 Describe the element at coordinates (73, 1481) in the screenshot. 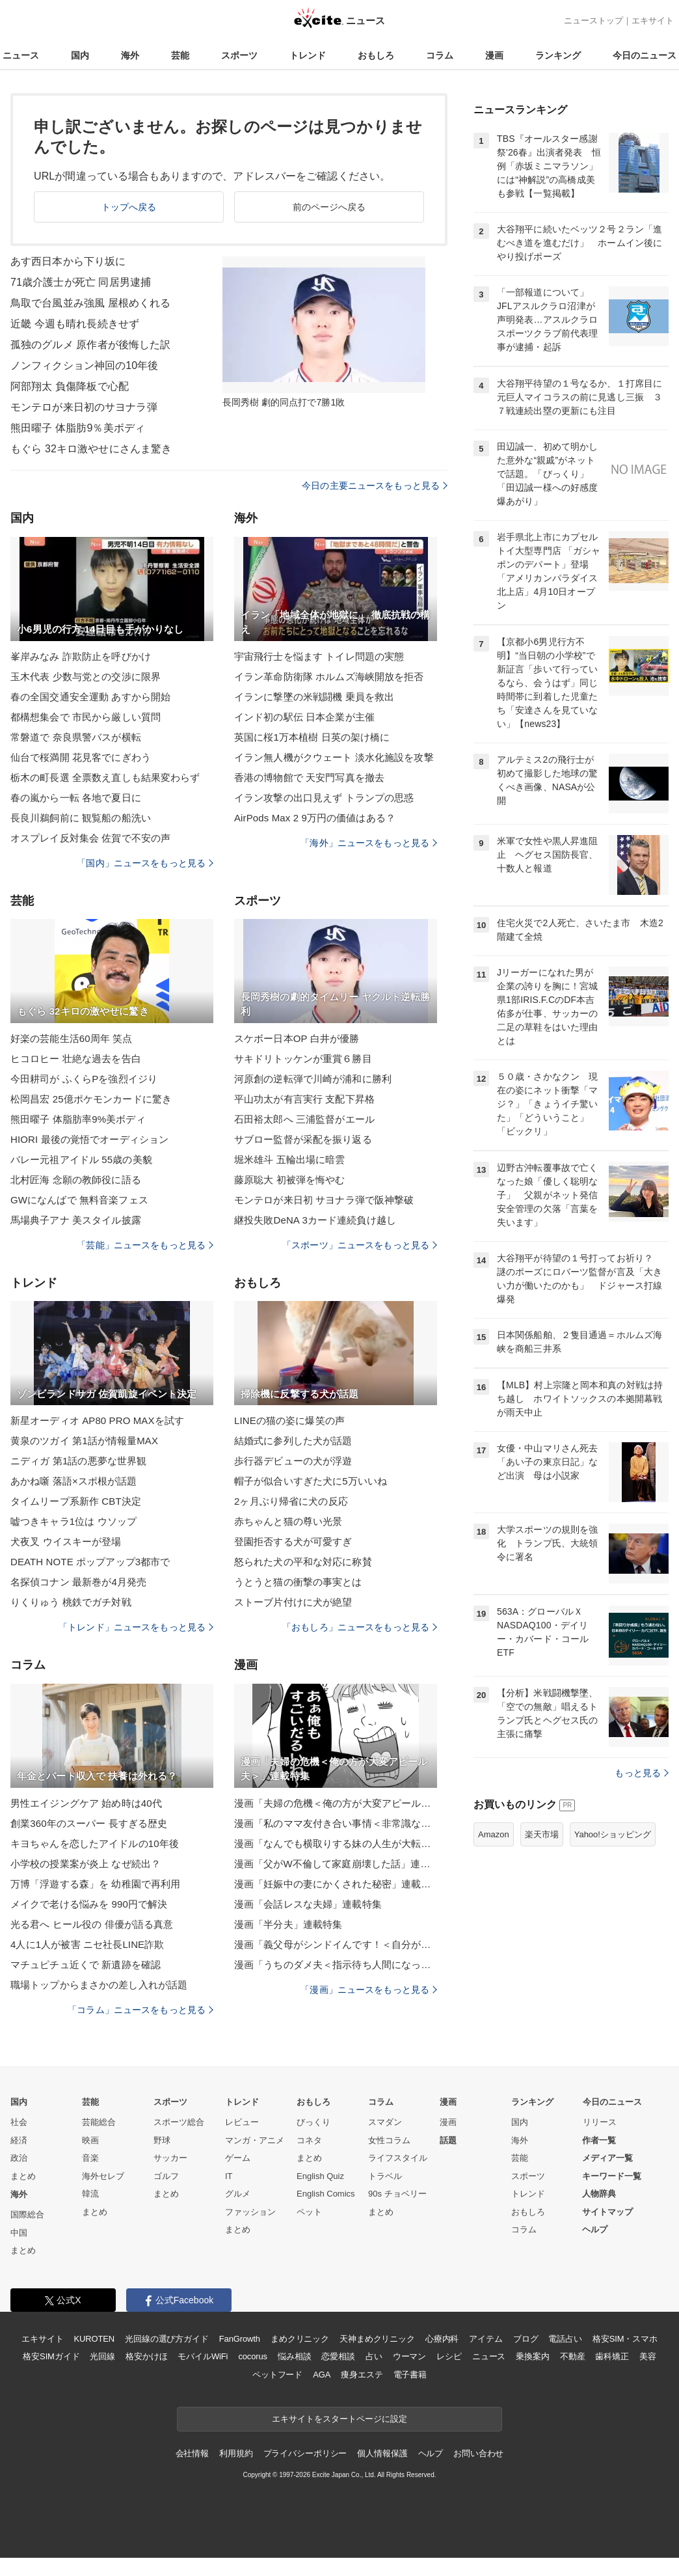

I see `あかね噺 落語×スポ根が話題` at that location.